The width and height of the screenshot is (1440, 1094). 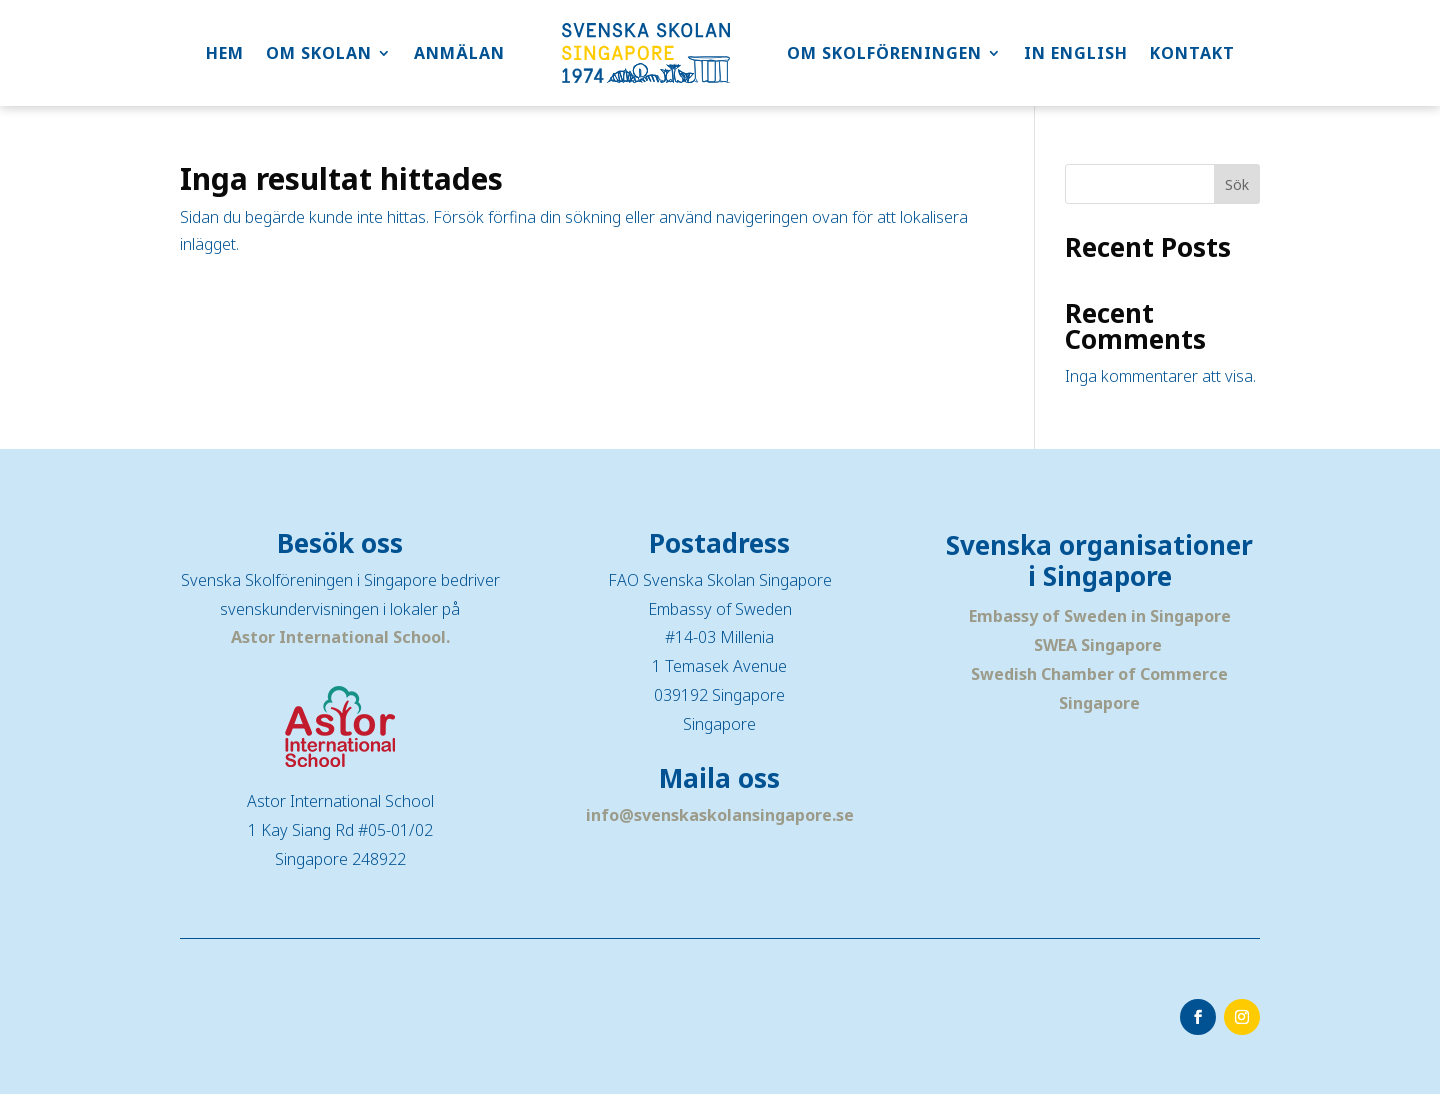 What do you see at coordinates (1192, 53) in the screenshot?
I see `KONTAKT` at bounding box center [1192, 53].